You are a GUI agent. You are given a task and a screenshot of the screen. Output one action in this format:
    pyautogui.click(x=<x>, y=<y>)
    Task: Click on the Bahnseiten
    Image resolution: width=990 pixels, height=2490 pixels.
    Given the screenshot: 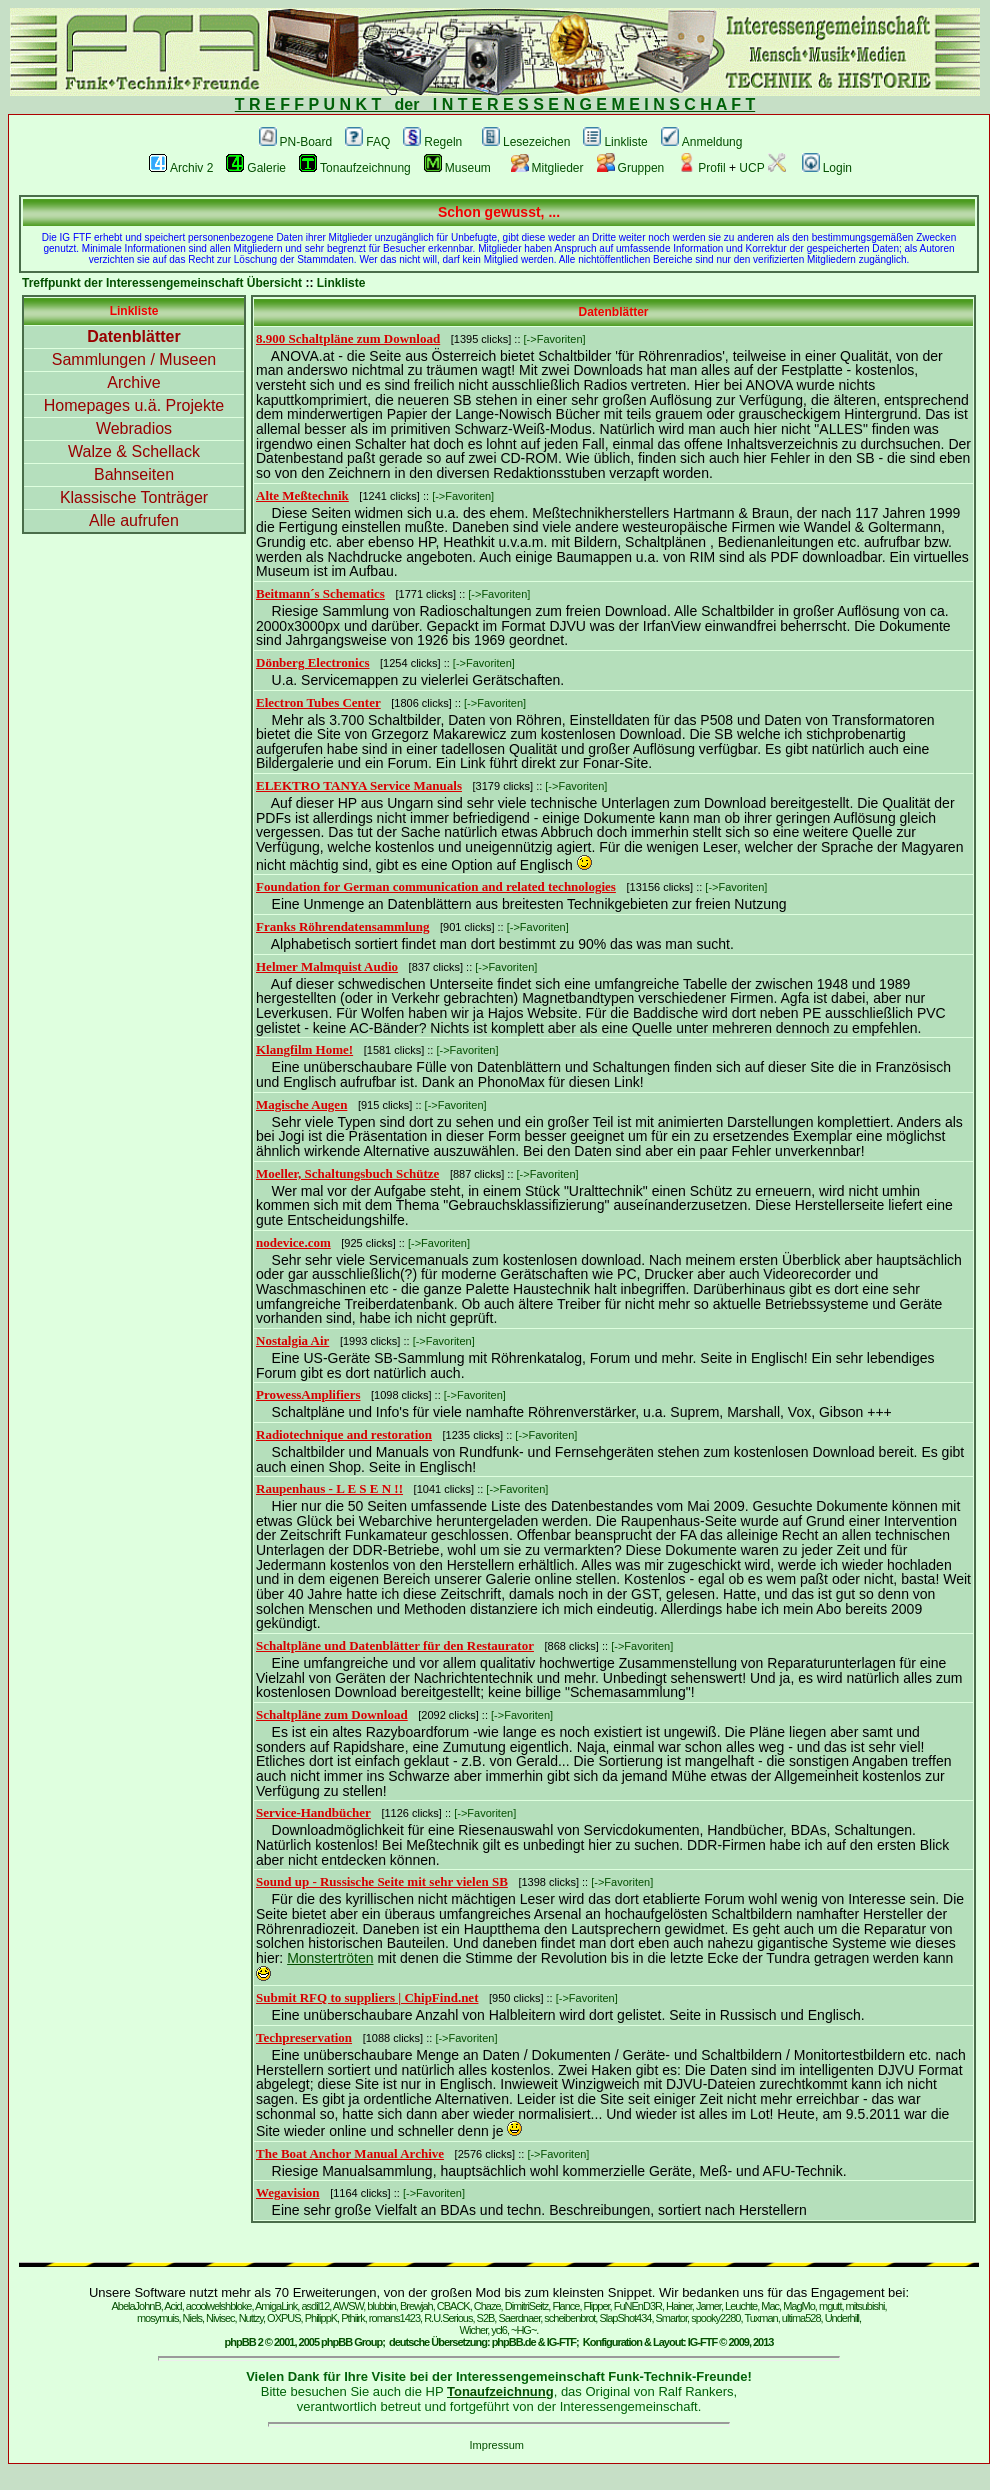 What is the action you would take?
    pyautogui.click(x=134, y=474)
    